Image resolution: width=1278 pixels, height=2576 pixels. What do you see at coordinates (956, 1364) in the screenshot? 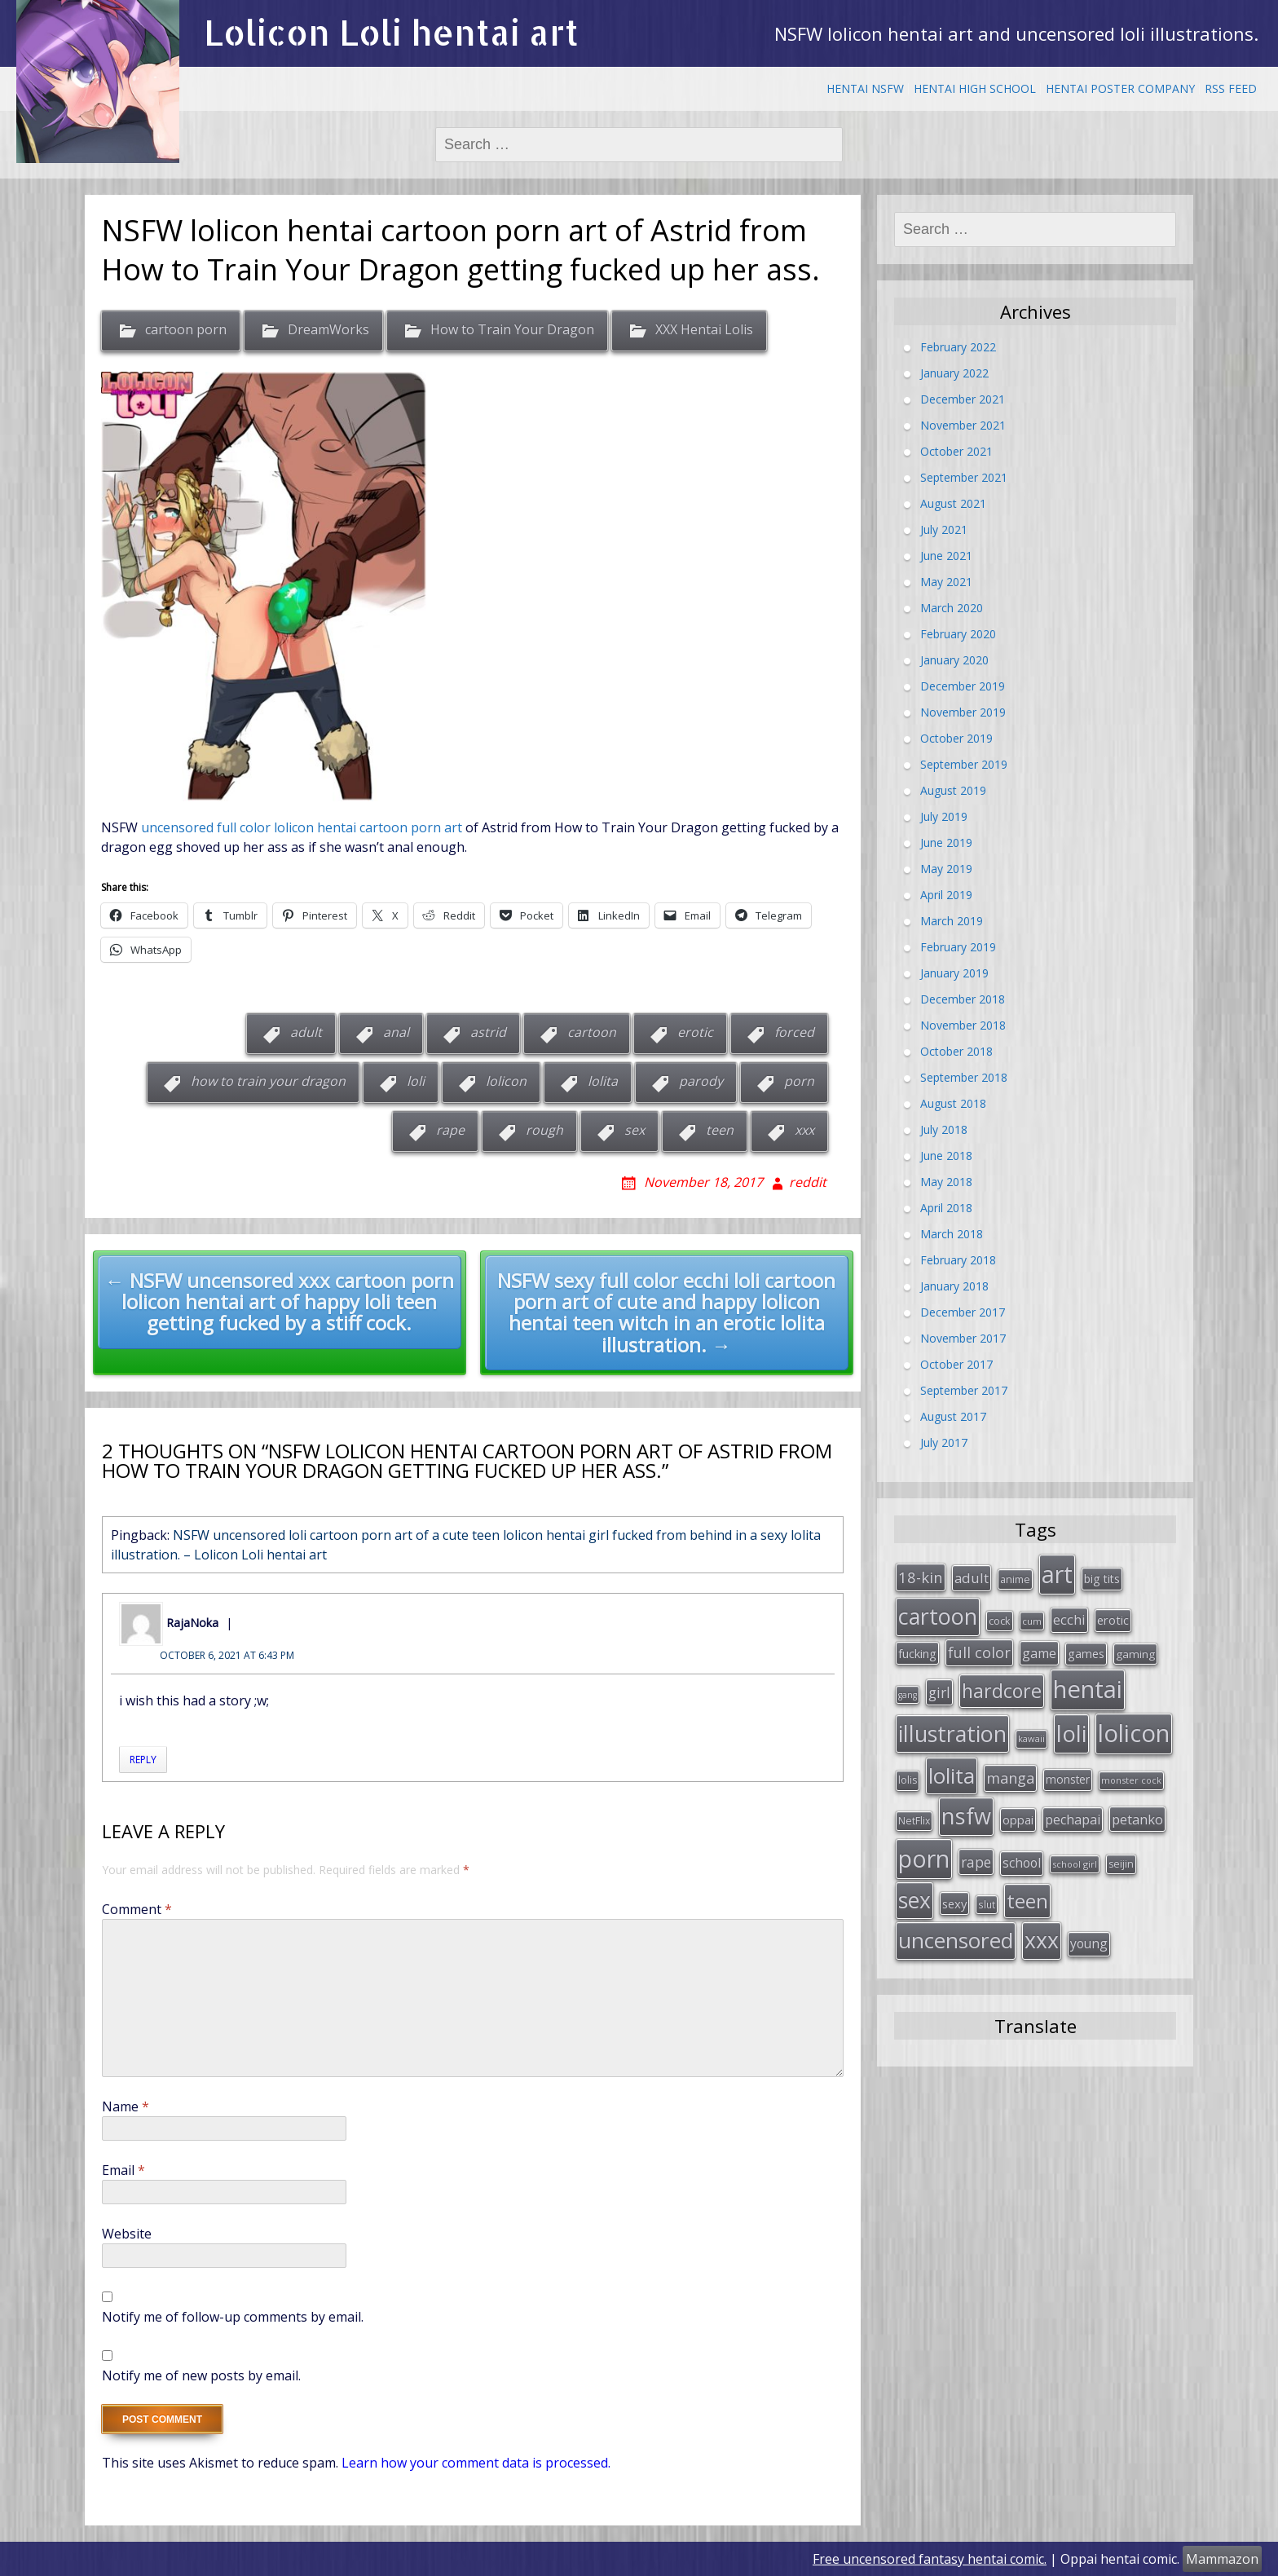
I see `October 2017` at bounding box center [956, 1364].